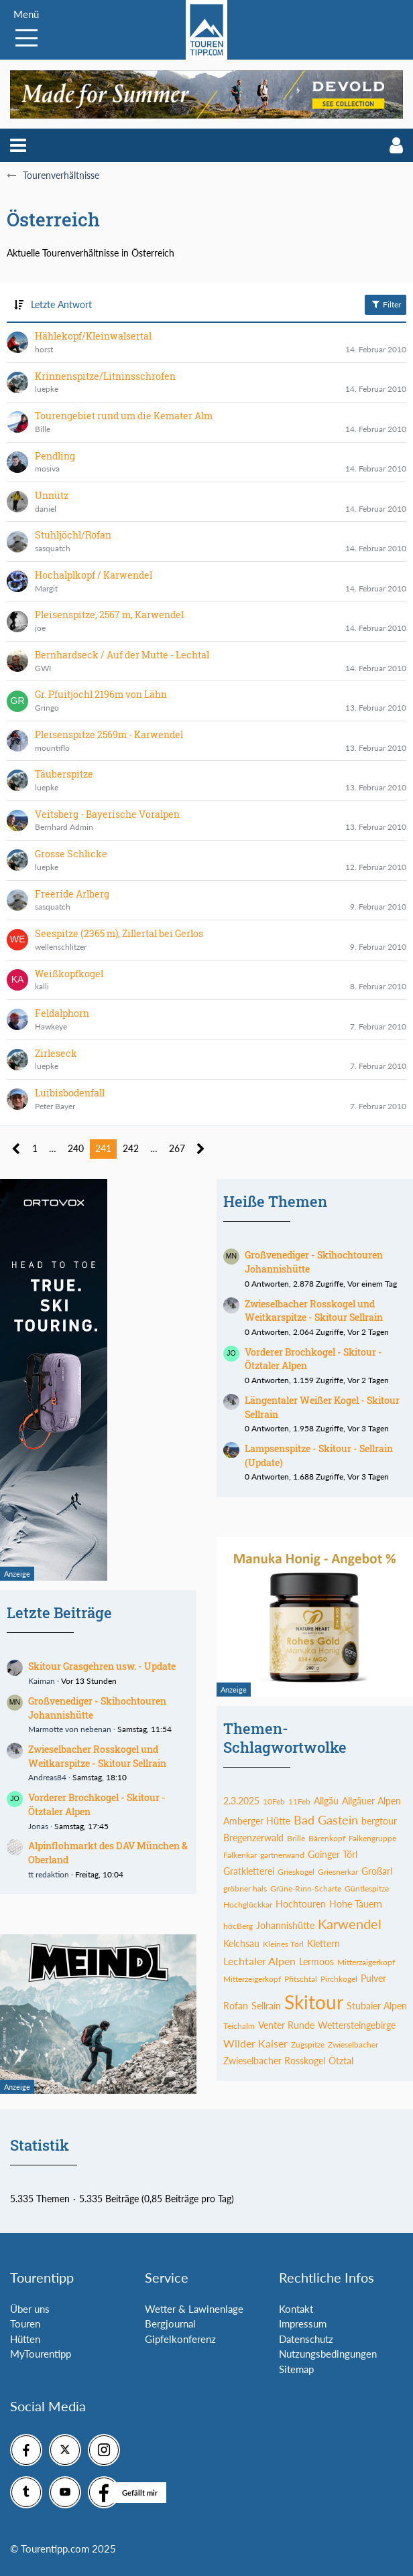 The width and height of the screenshot is (413, 2576). Describe the element at coordinates (47, 1777) in the screenshot. I see `Andreas84` at that location.